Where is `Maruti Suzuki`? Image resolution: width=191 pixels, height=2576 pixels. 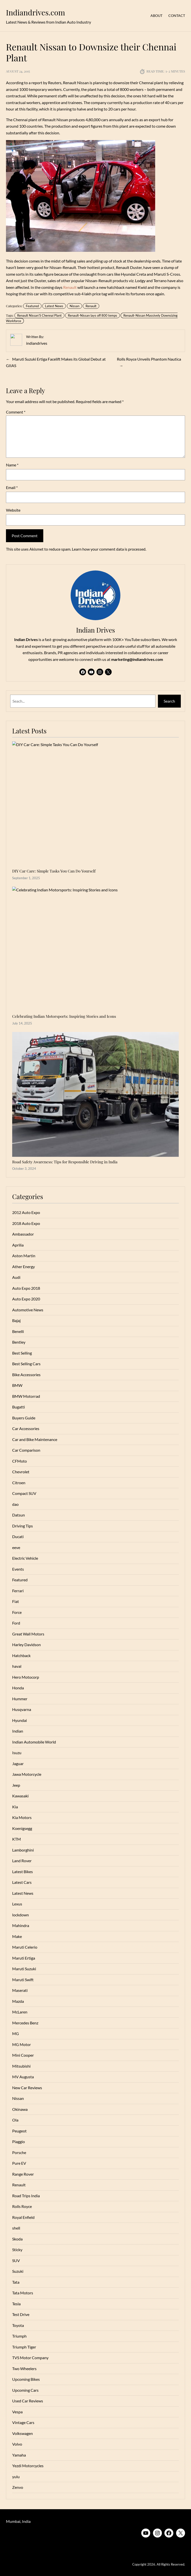
Maruti Suzuki is located at coordinates (24, 1969).